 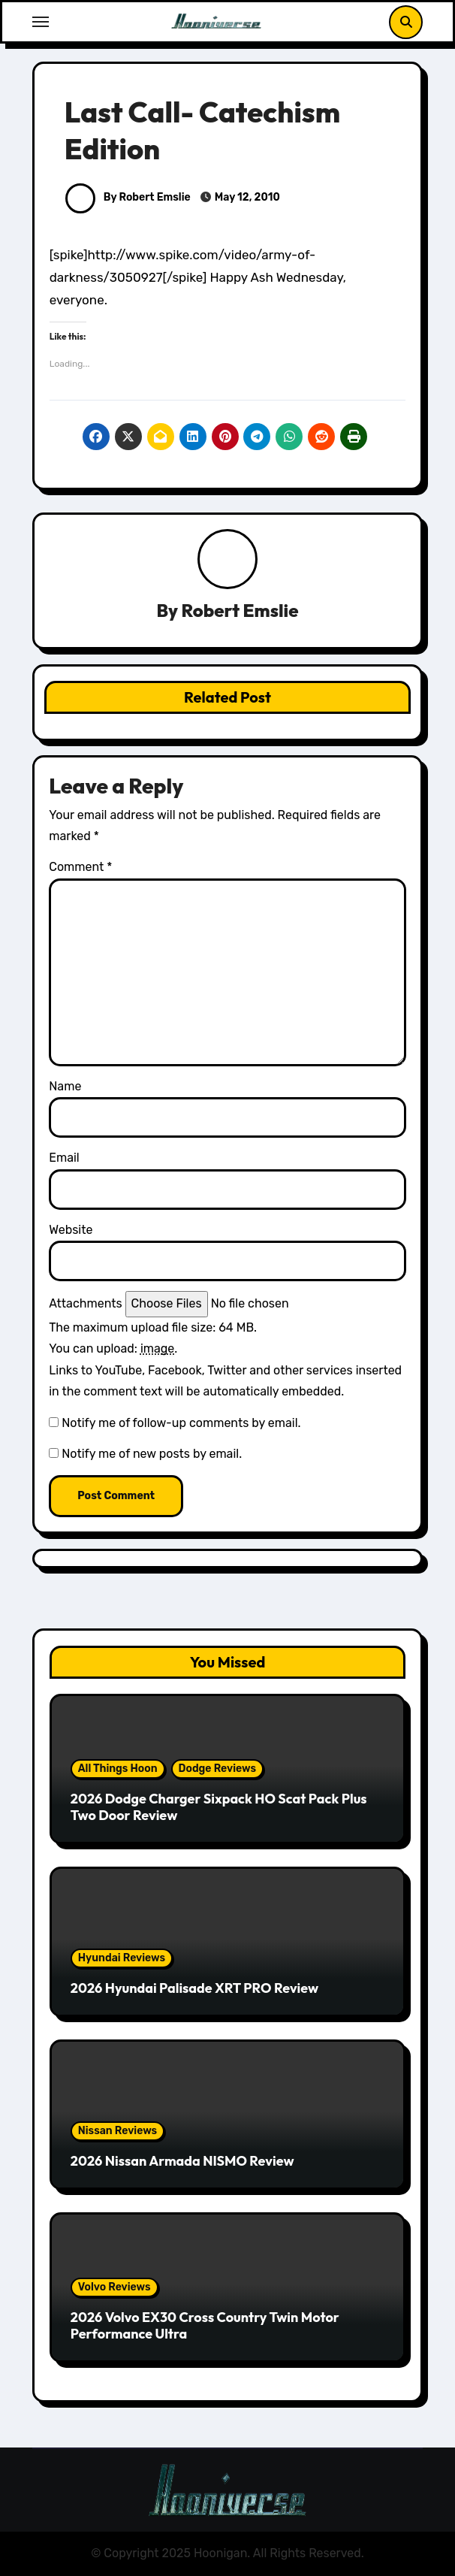 What do you see at coordinates (182, 2160) in the screenshot?
I see `2026 Nissan Armada NISMO Review` at bounding box center [182, 2160].